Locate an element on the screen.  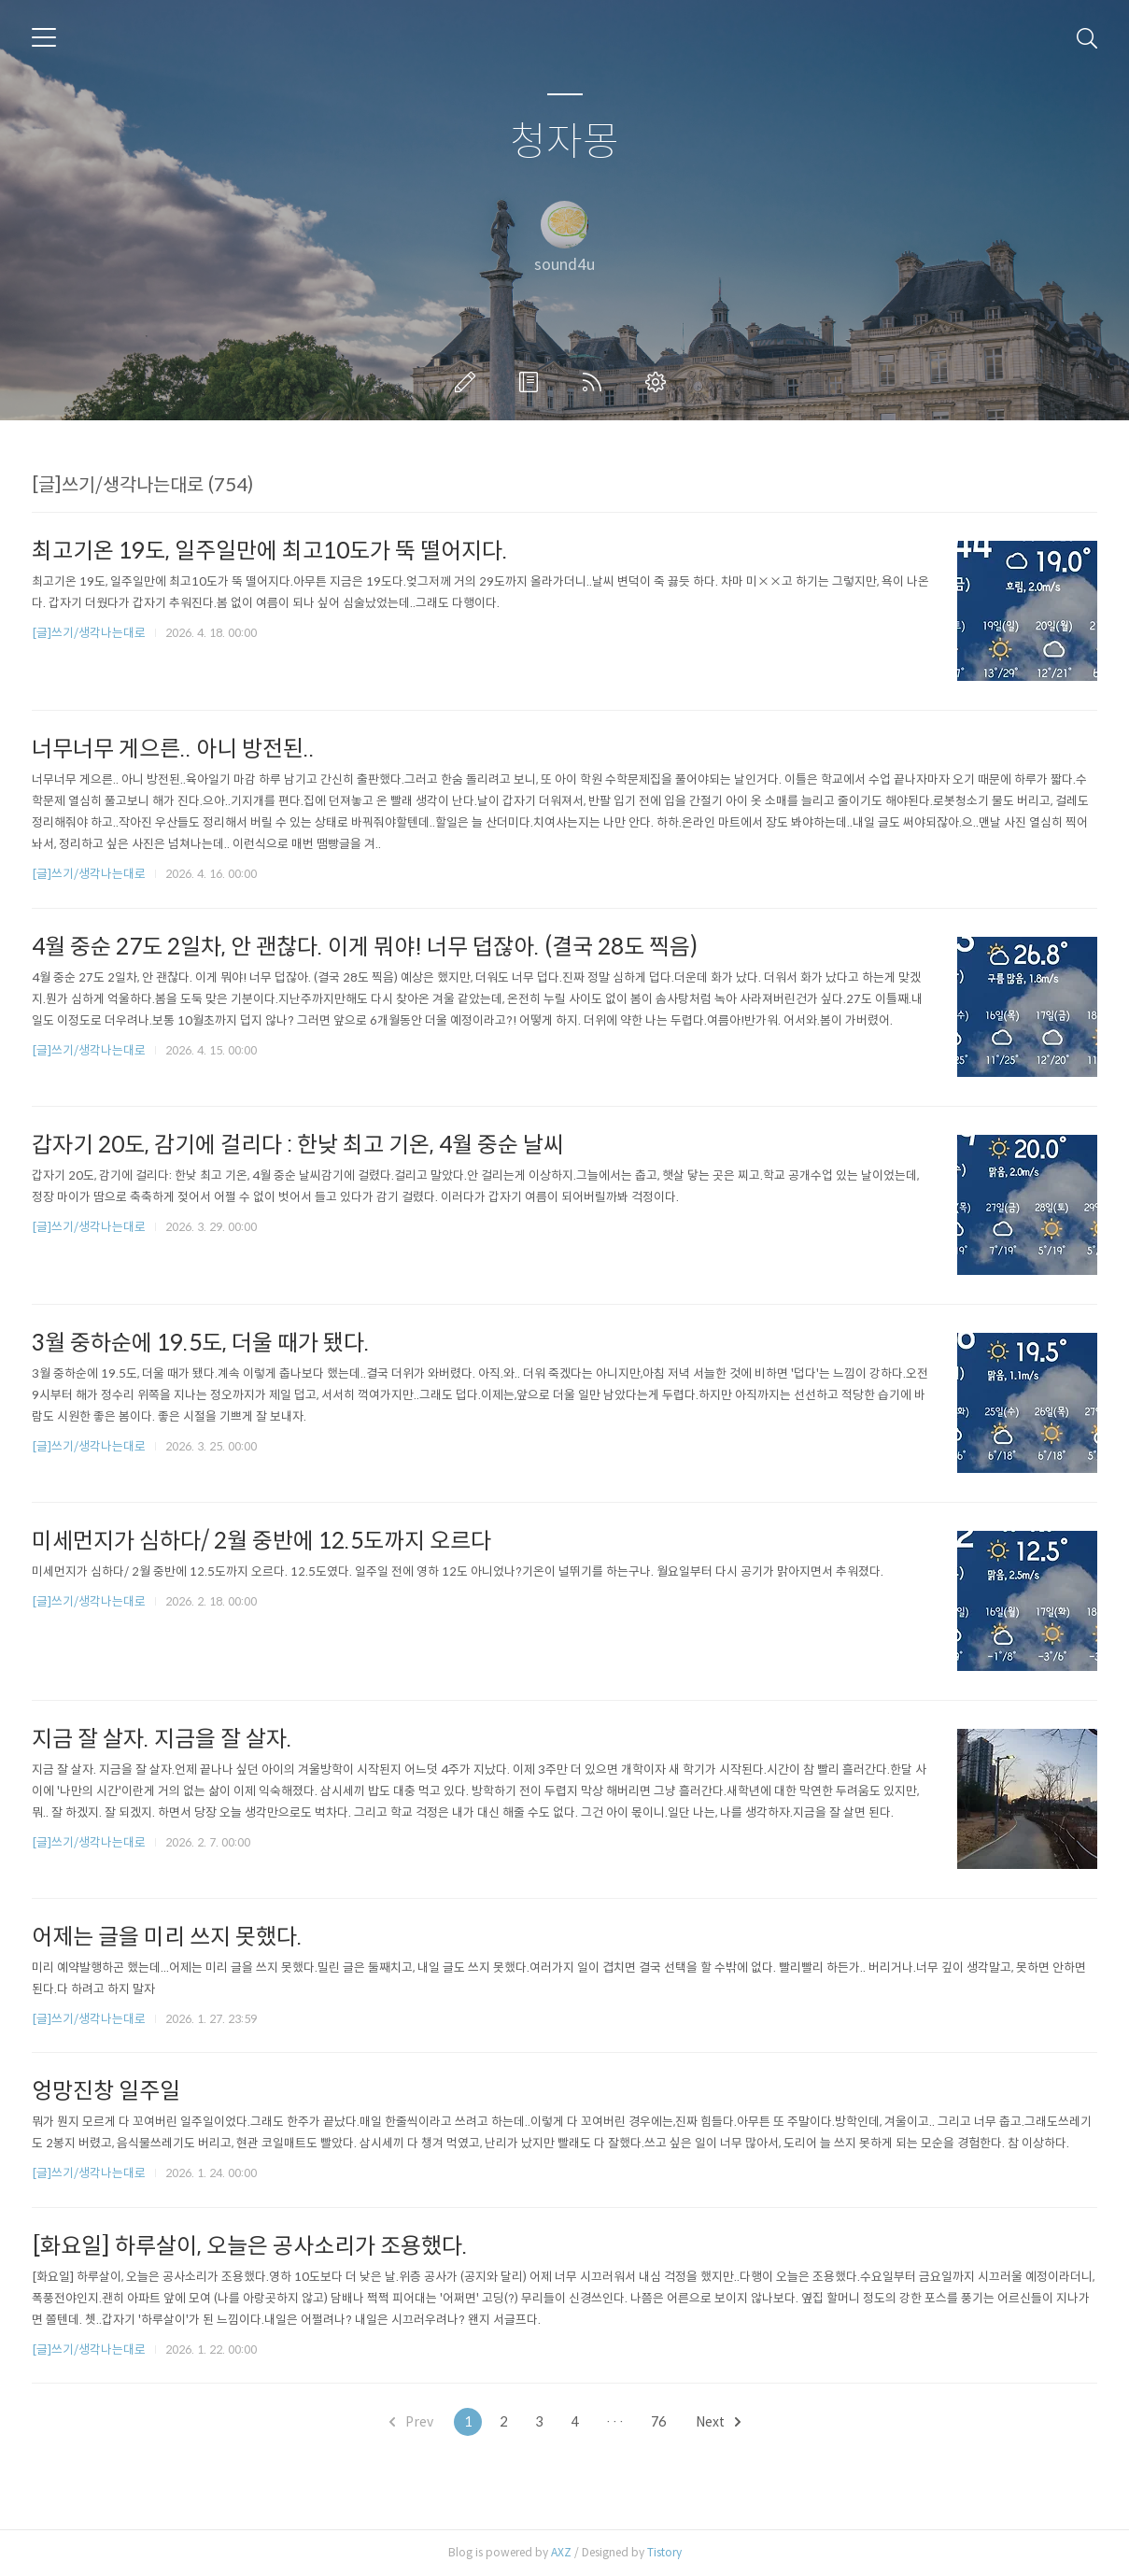
[글]쓰기/생각나는대로 is located at coordinates (89, 633).